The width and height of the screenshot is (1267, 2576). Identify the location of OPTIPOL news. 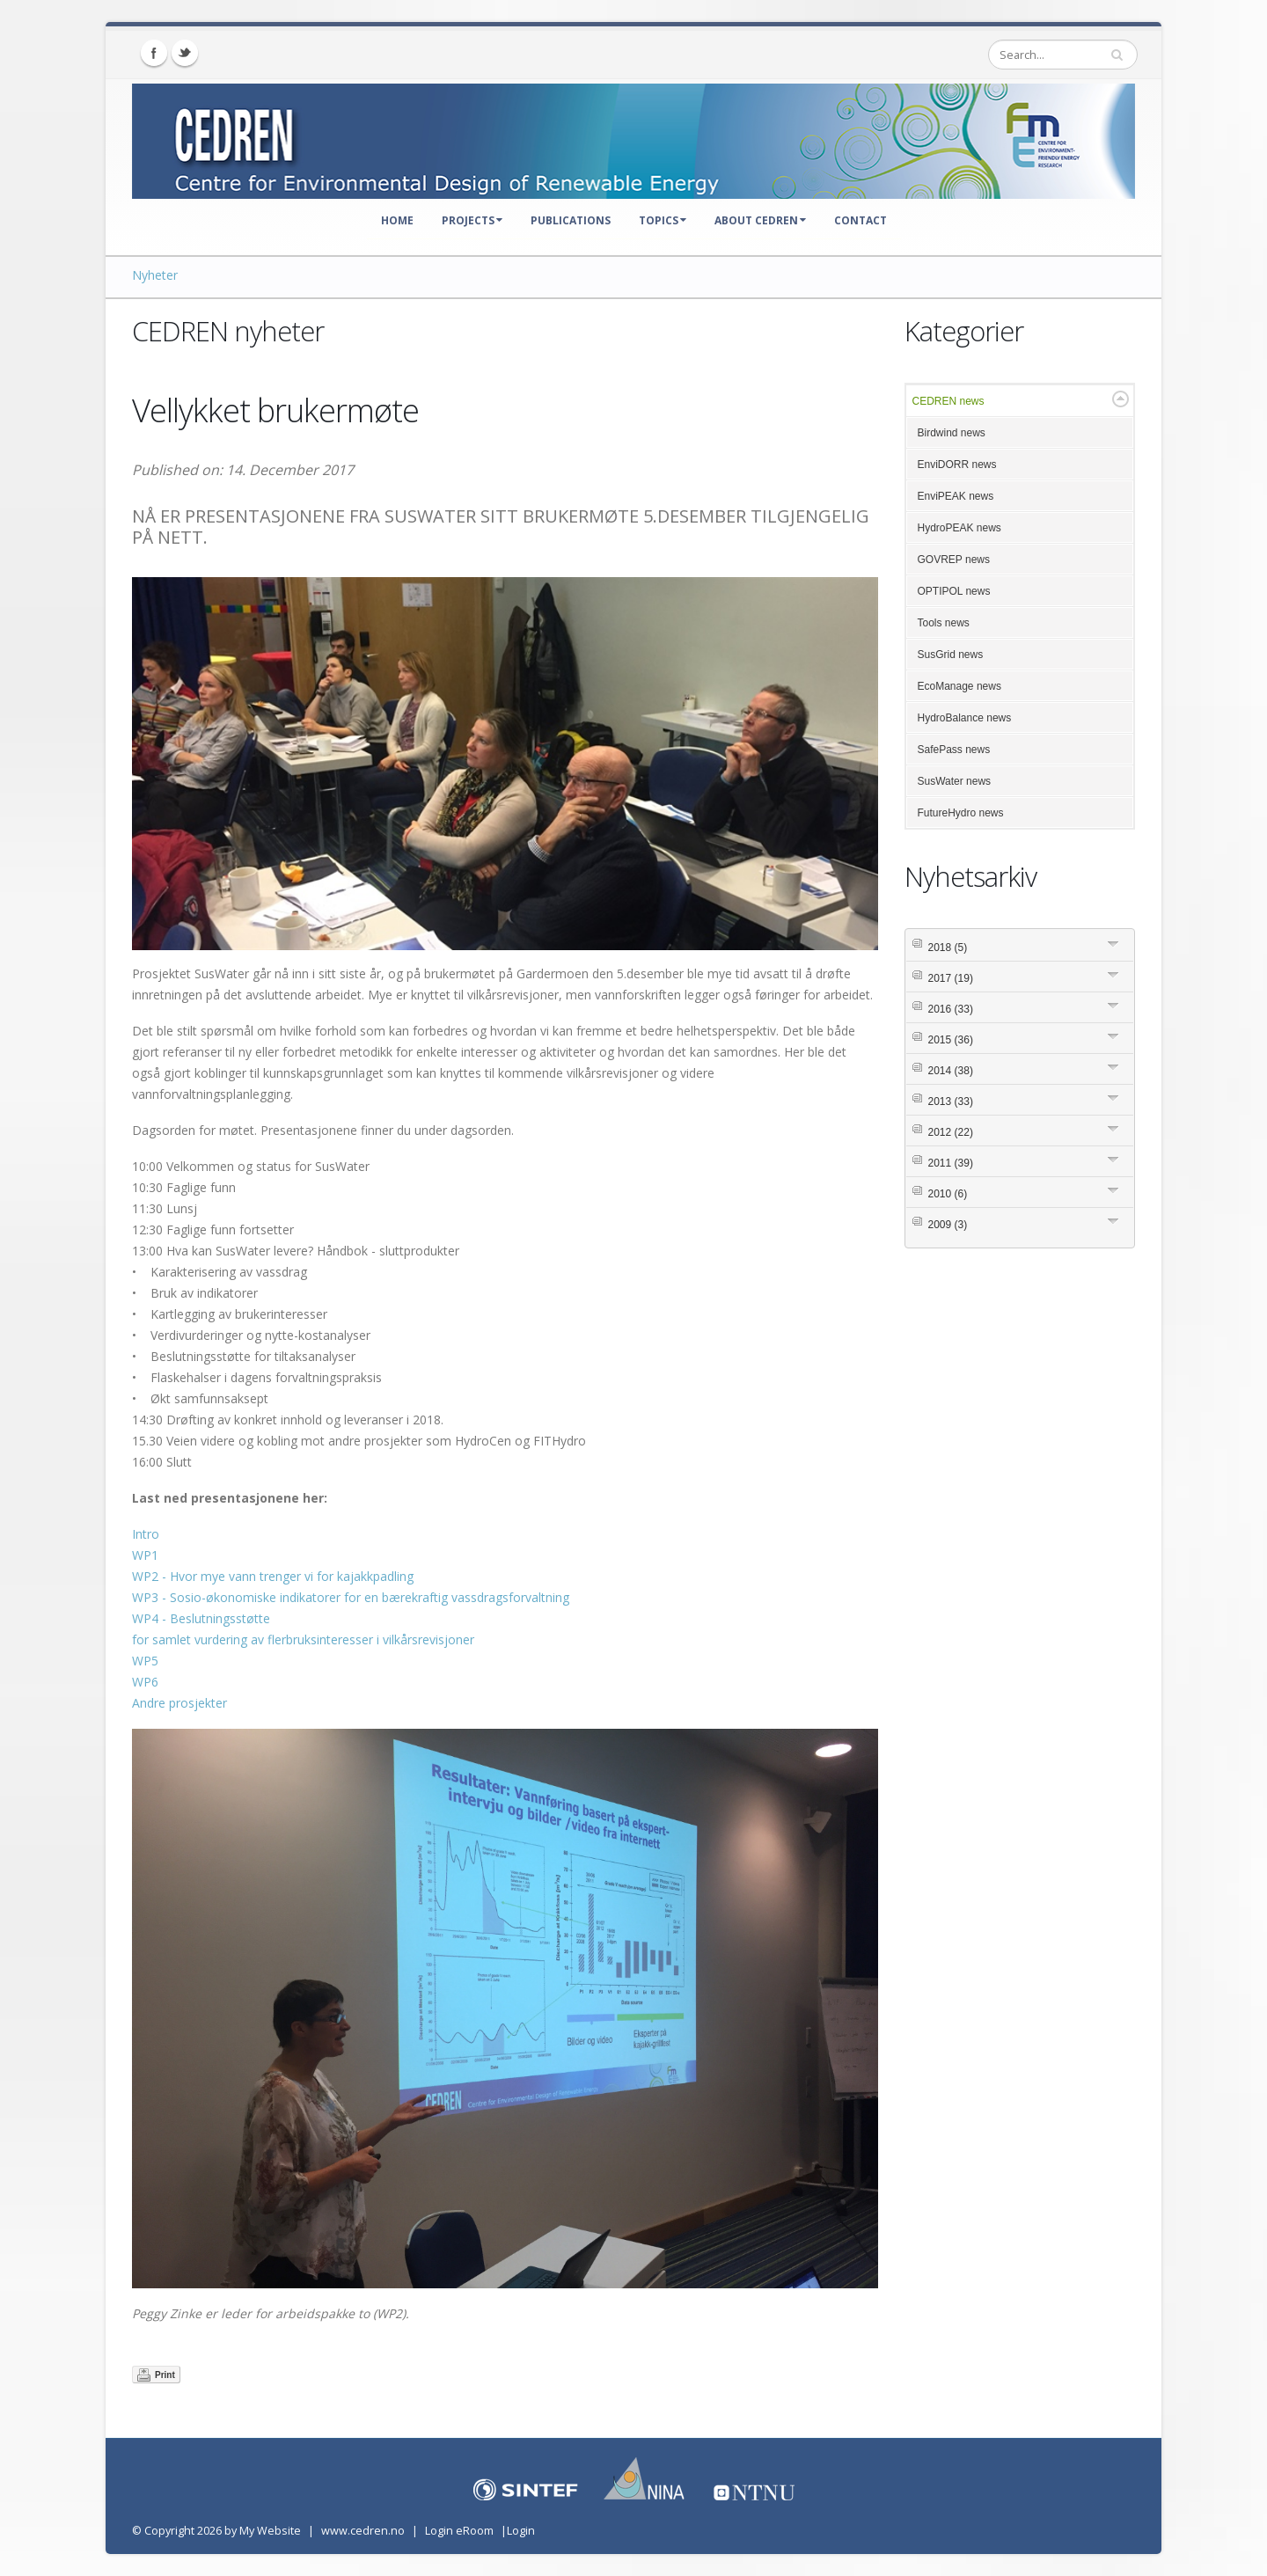
(954, 591).